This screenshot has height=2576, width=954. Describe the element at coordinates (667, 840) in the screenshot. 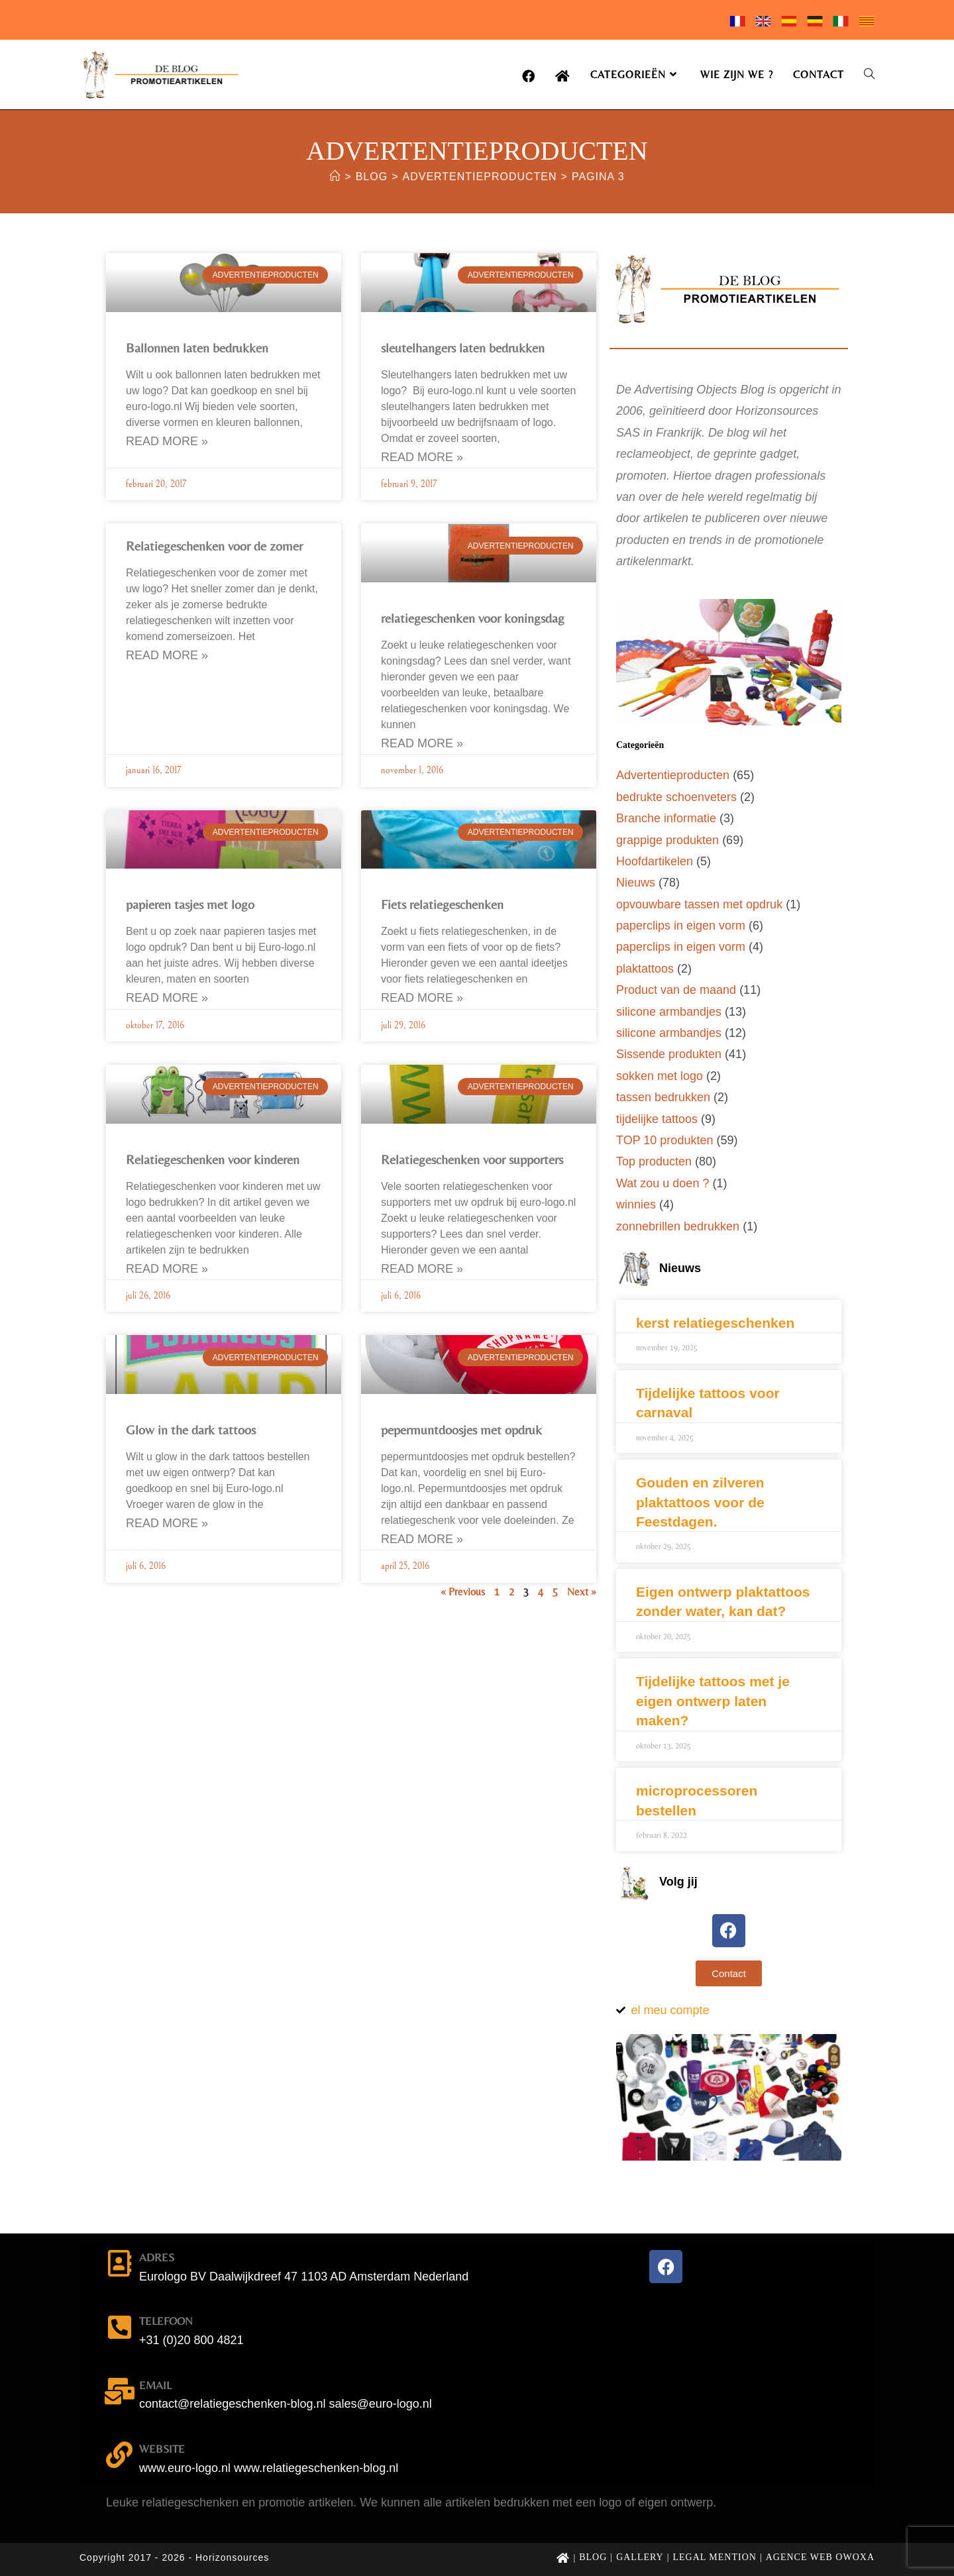

I see `grappige produkten` at that location.